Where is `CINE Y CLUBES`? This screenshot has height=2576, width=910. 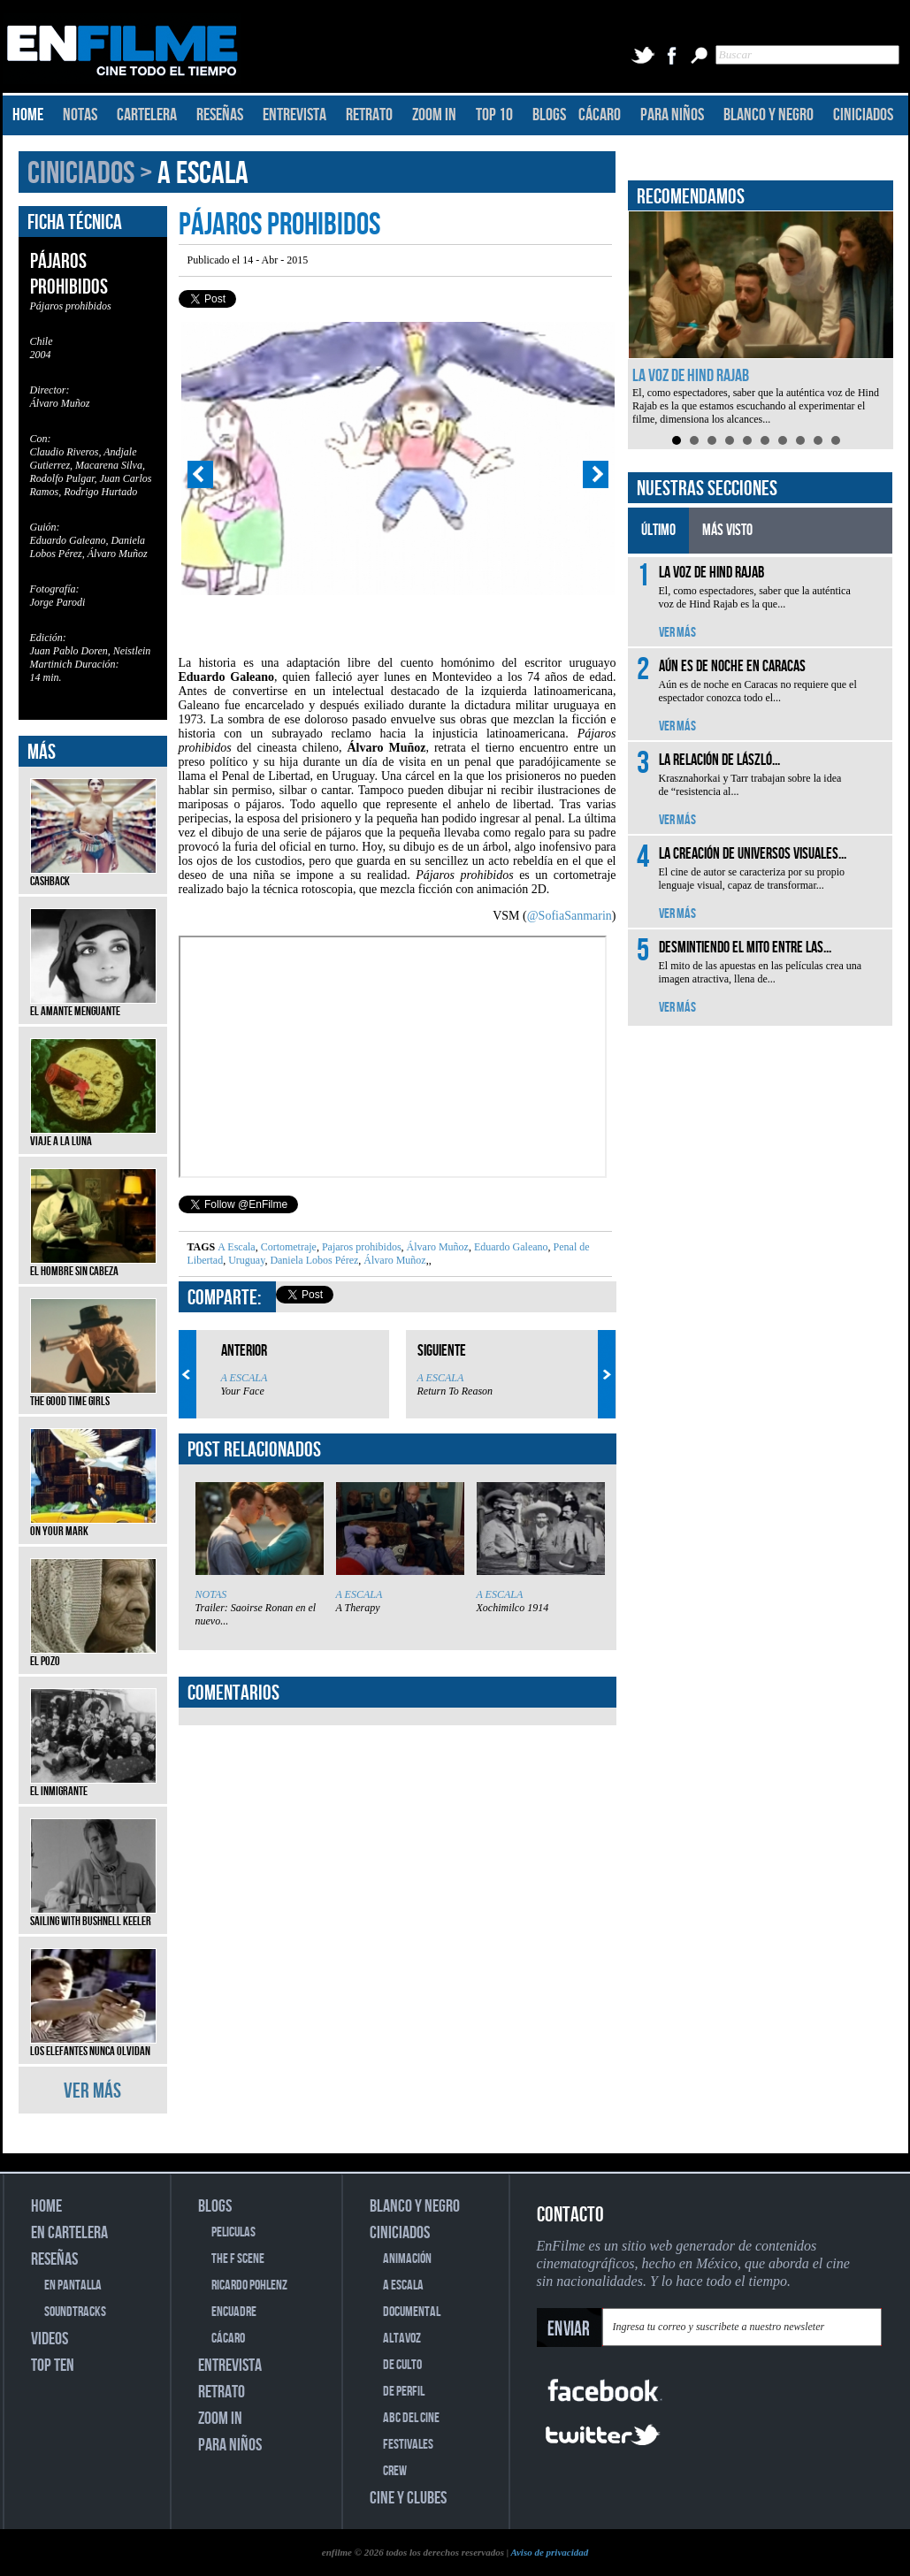
CINE Y CLUBES is located at coordinates (408, 2498).